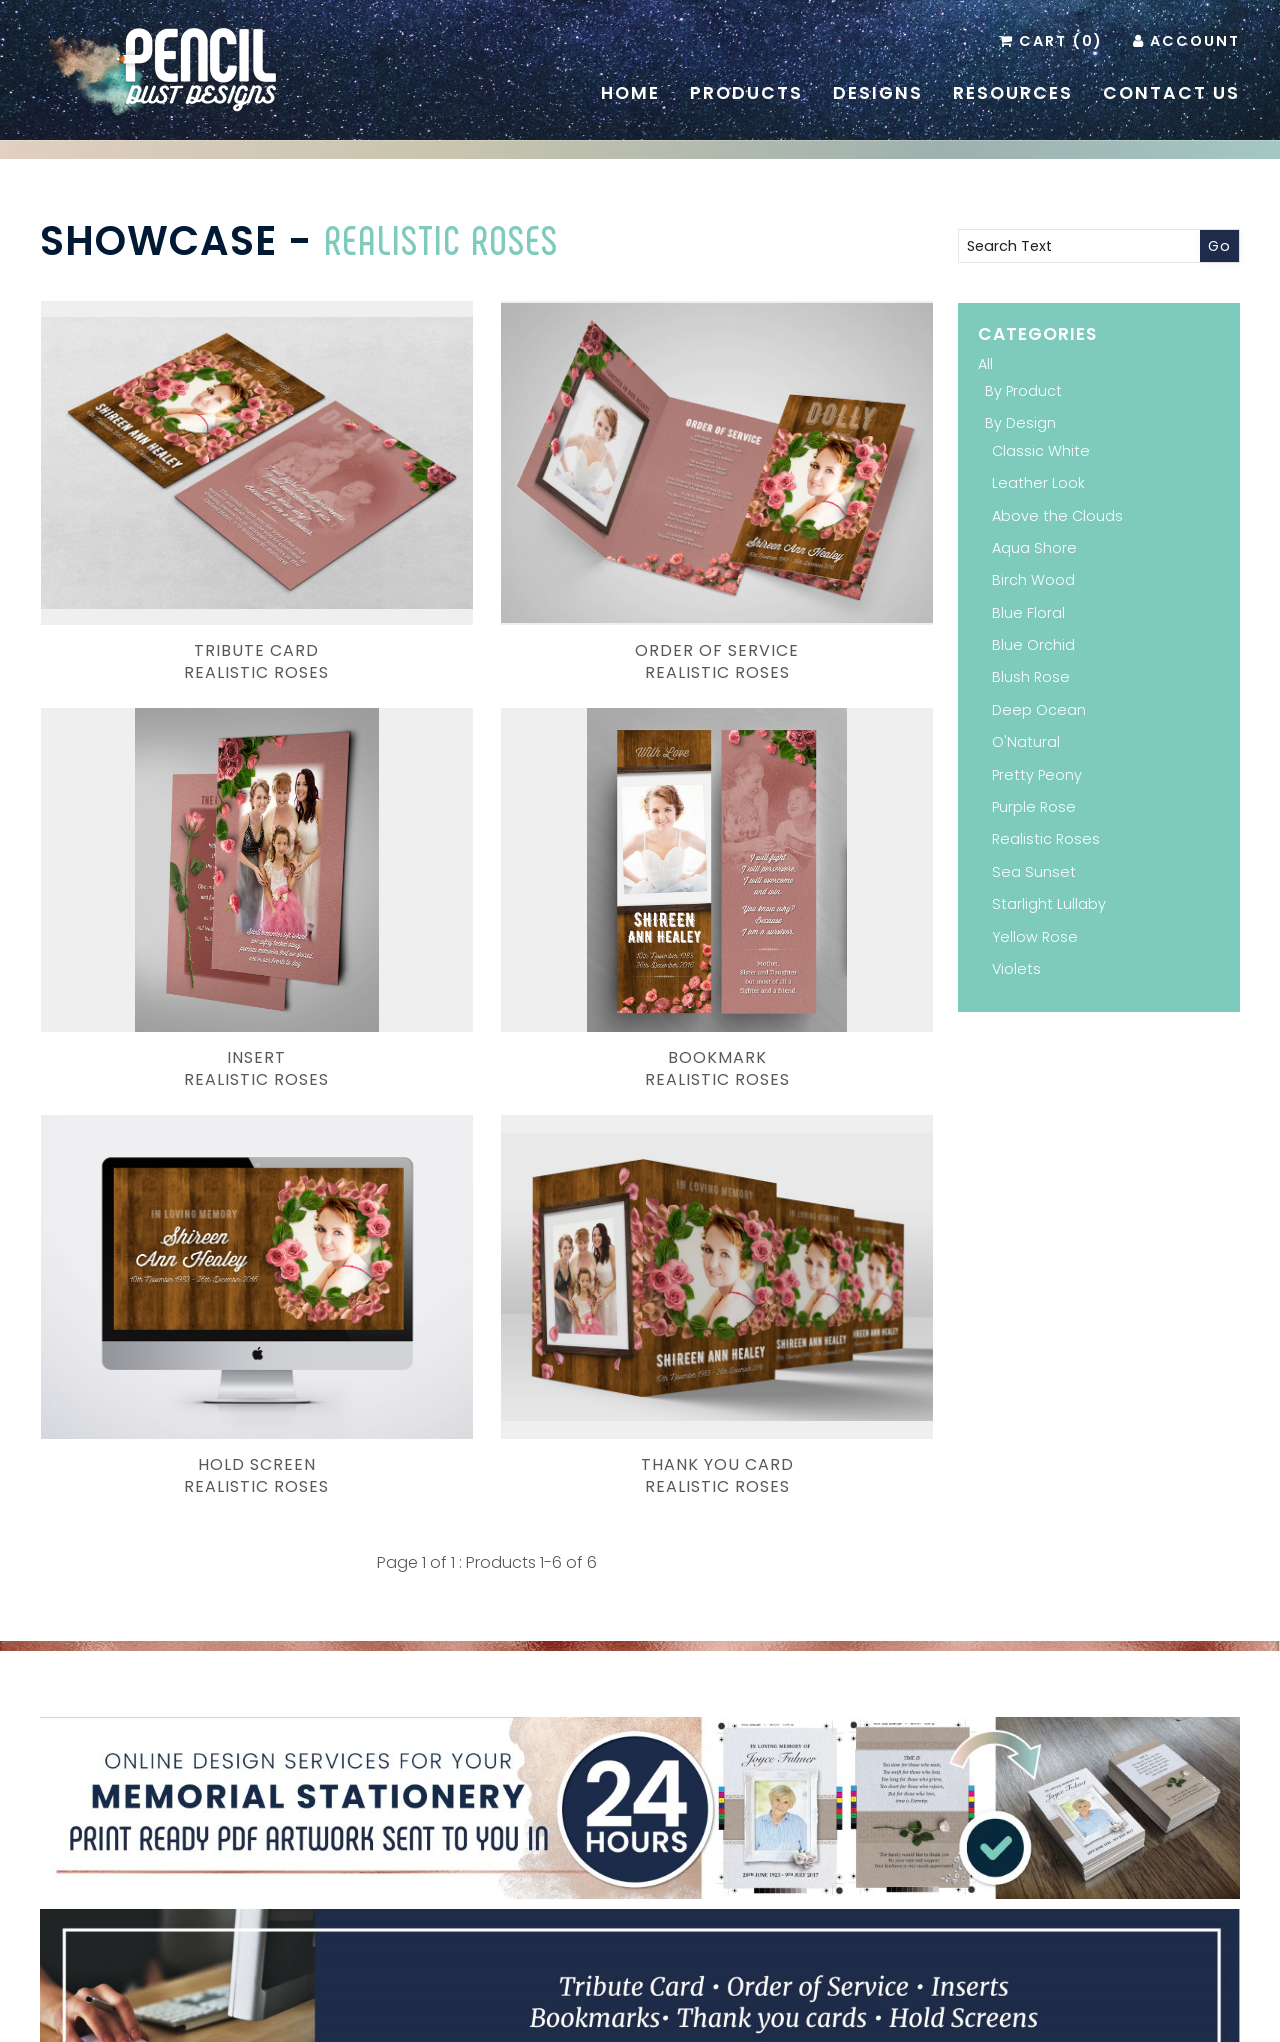  Describe the element at coordinates (1041, 451) in the screenshot. I see `Classic White` at that location.